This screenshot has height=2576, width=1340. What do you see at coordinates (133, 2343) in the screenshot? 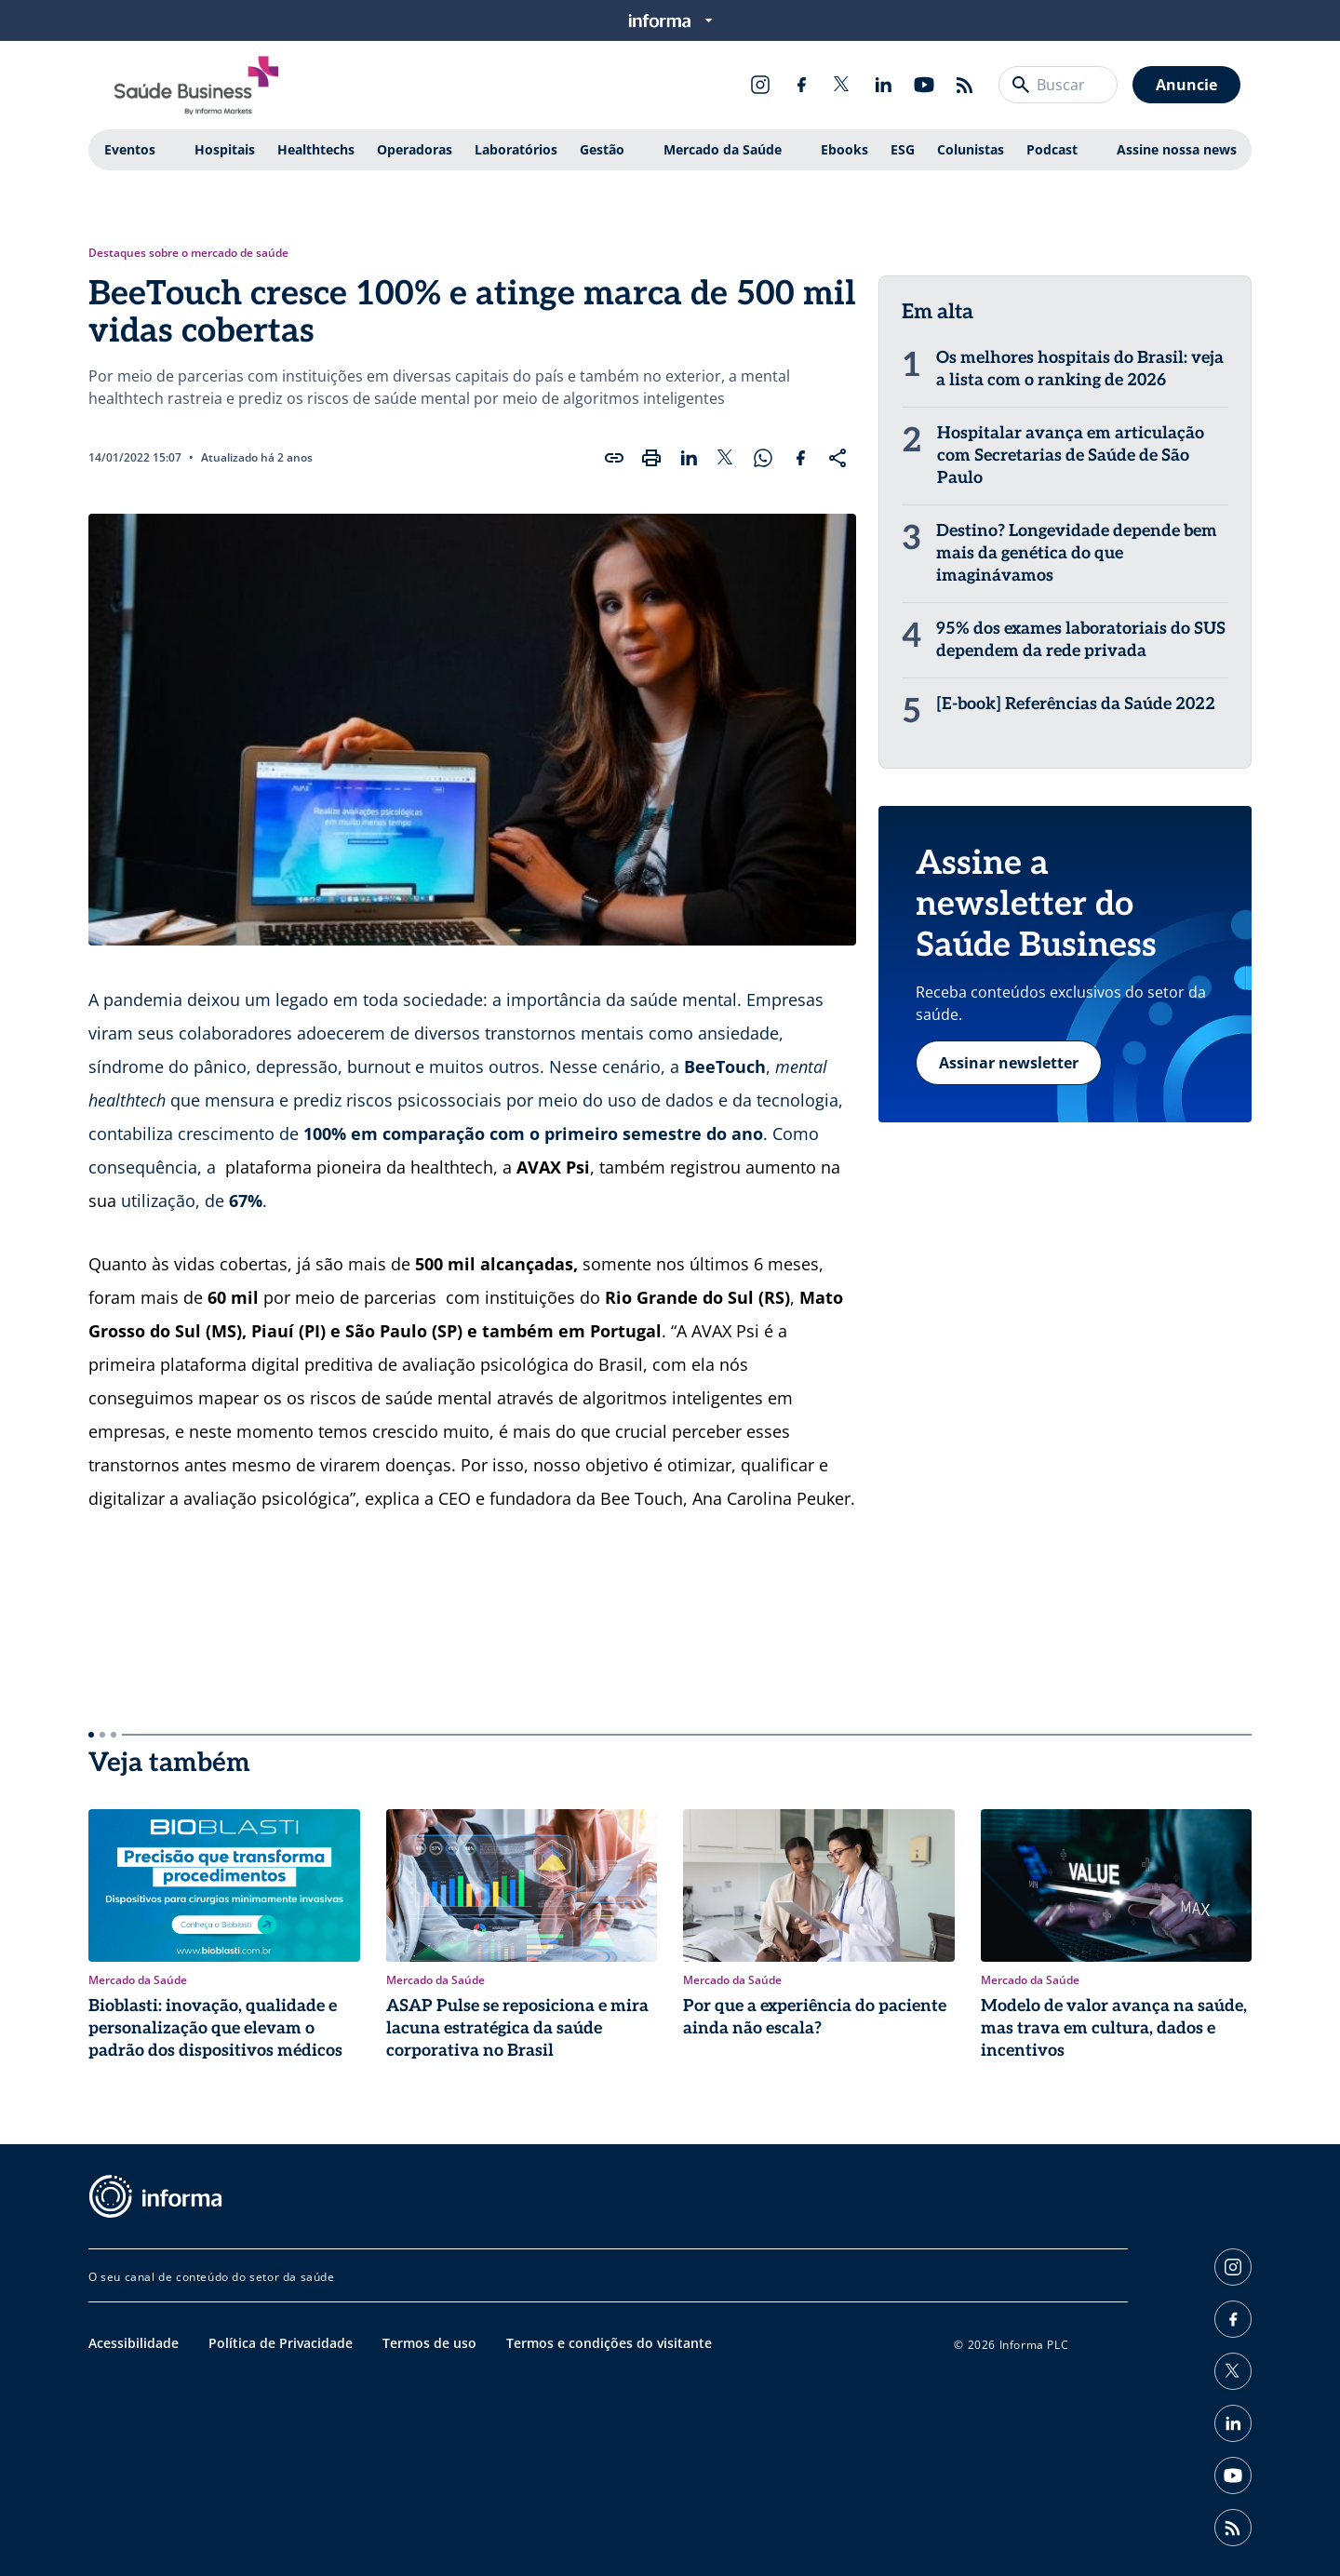
I see `Acessibilidade` at bounding box center [133, 2343].